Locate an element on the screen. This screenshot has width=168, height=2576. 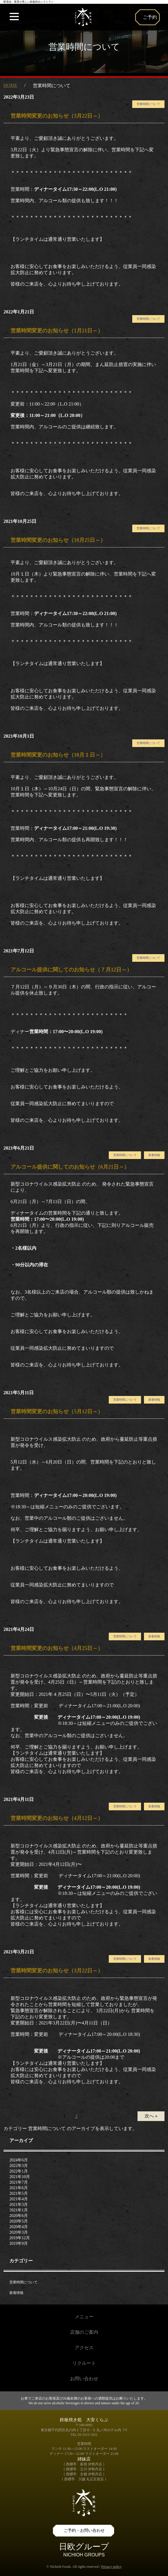
2021年3月 is located at coordinates (18, 2204).